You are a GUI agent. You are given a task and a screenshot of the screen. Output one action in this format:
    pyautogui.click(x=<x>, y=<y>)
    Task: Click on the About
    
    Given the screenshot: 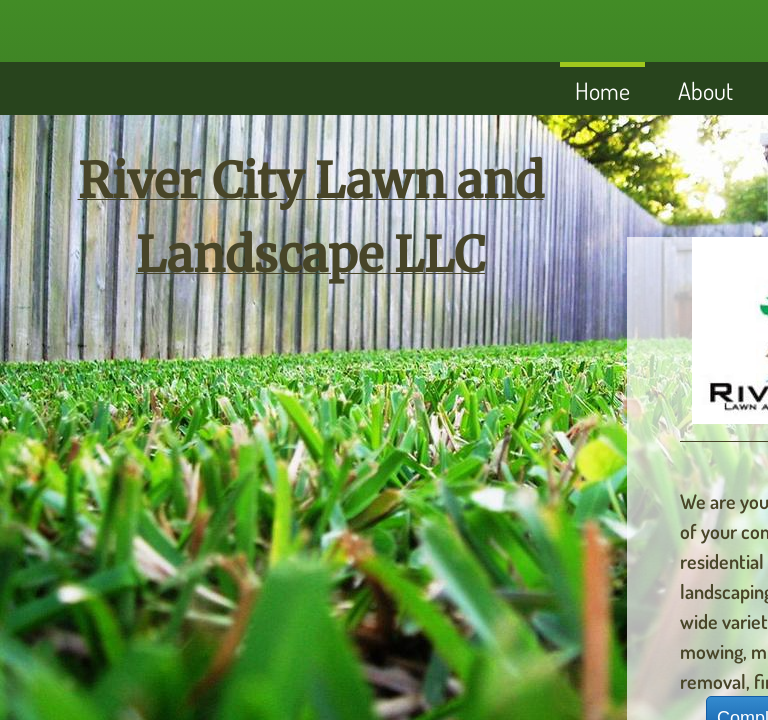 What is the action you would take?
    pyautogui.click(x=705, y=90)
    